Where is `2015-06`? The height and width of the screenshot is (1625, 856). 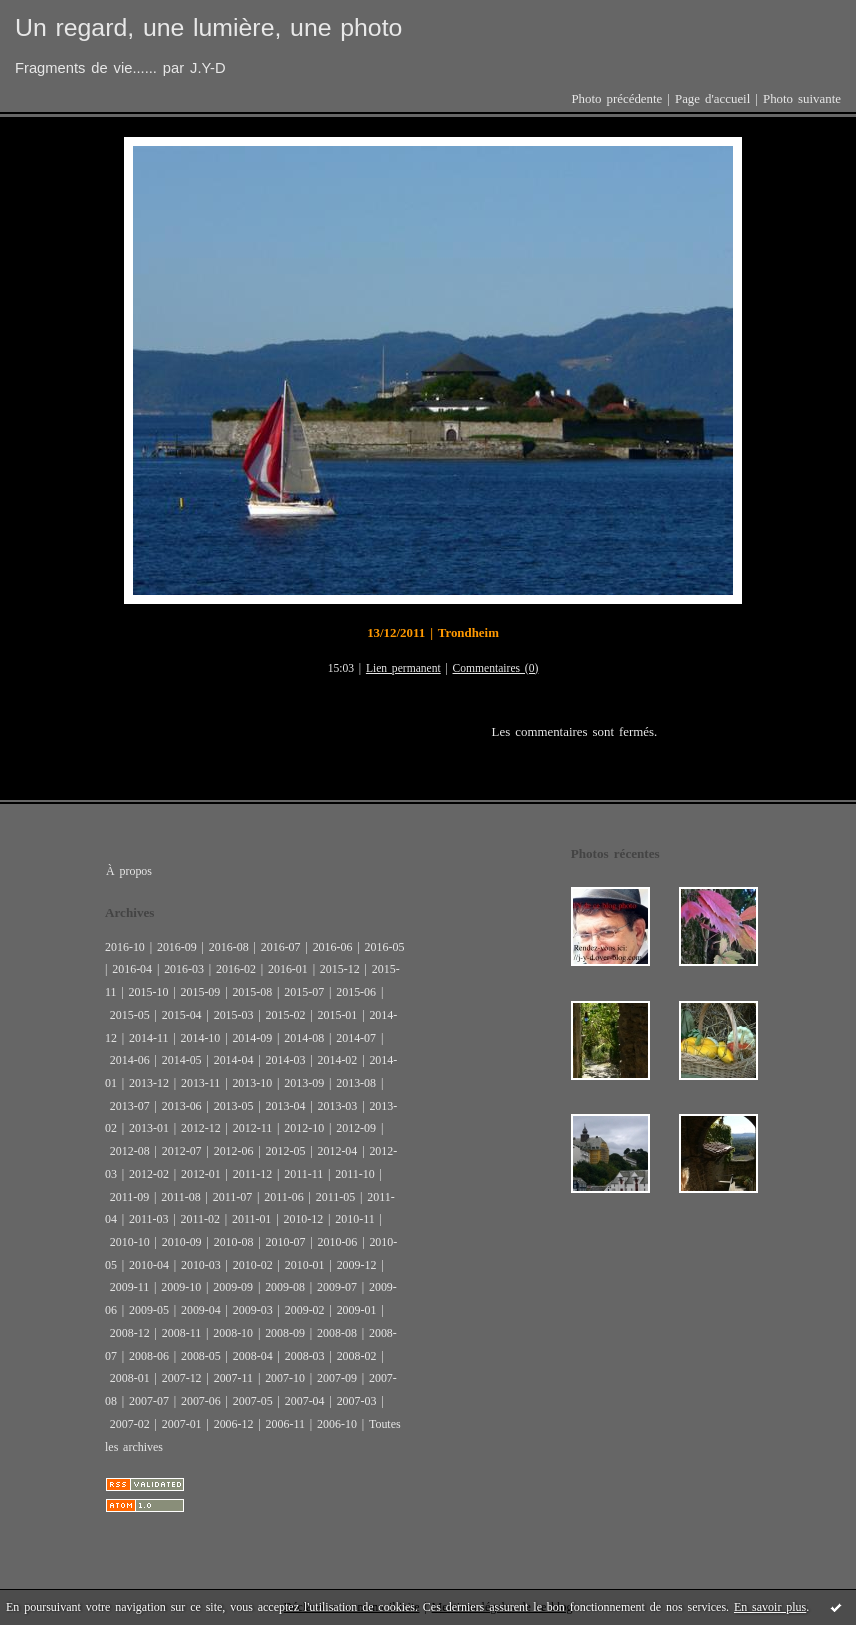
2015-06 is located at coordinates (356, 992).